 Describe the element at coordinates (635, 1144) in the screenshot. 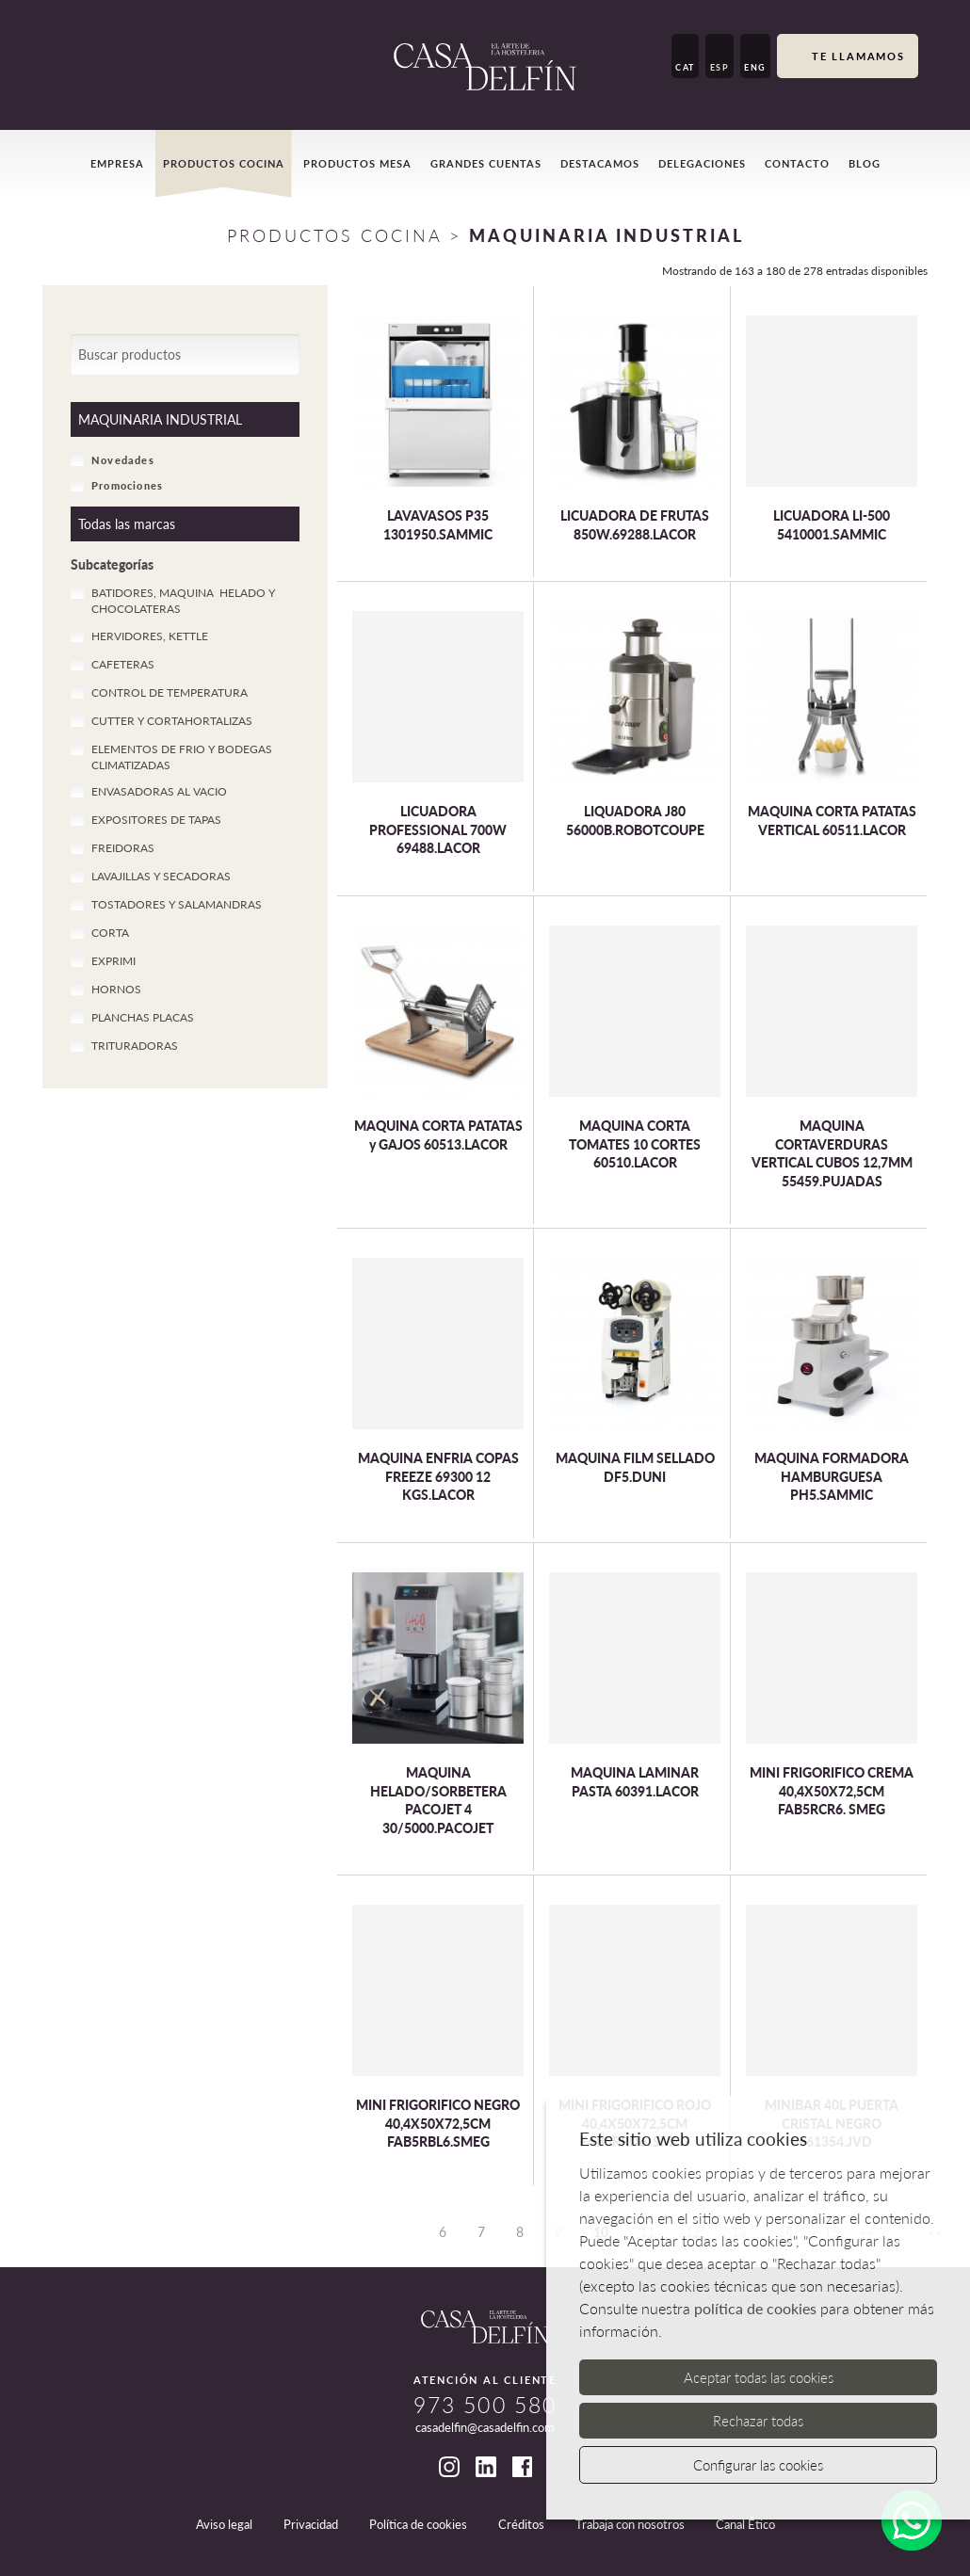

I see `MAQUINA CORTA TOMATES 10 CORTES 60510.LACOR` at that location.